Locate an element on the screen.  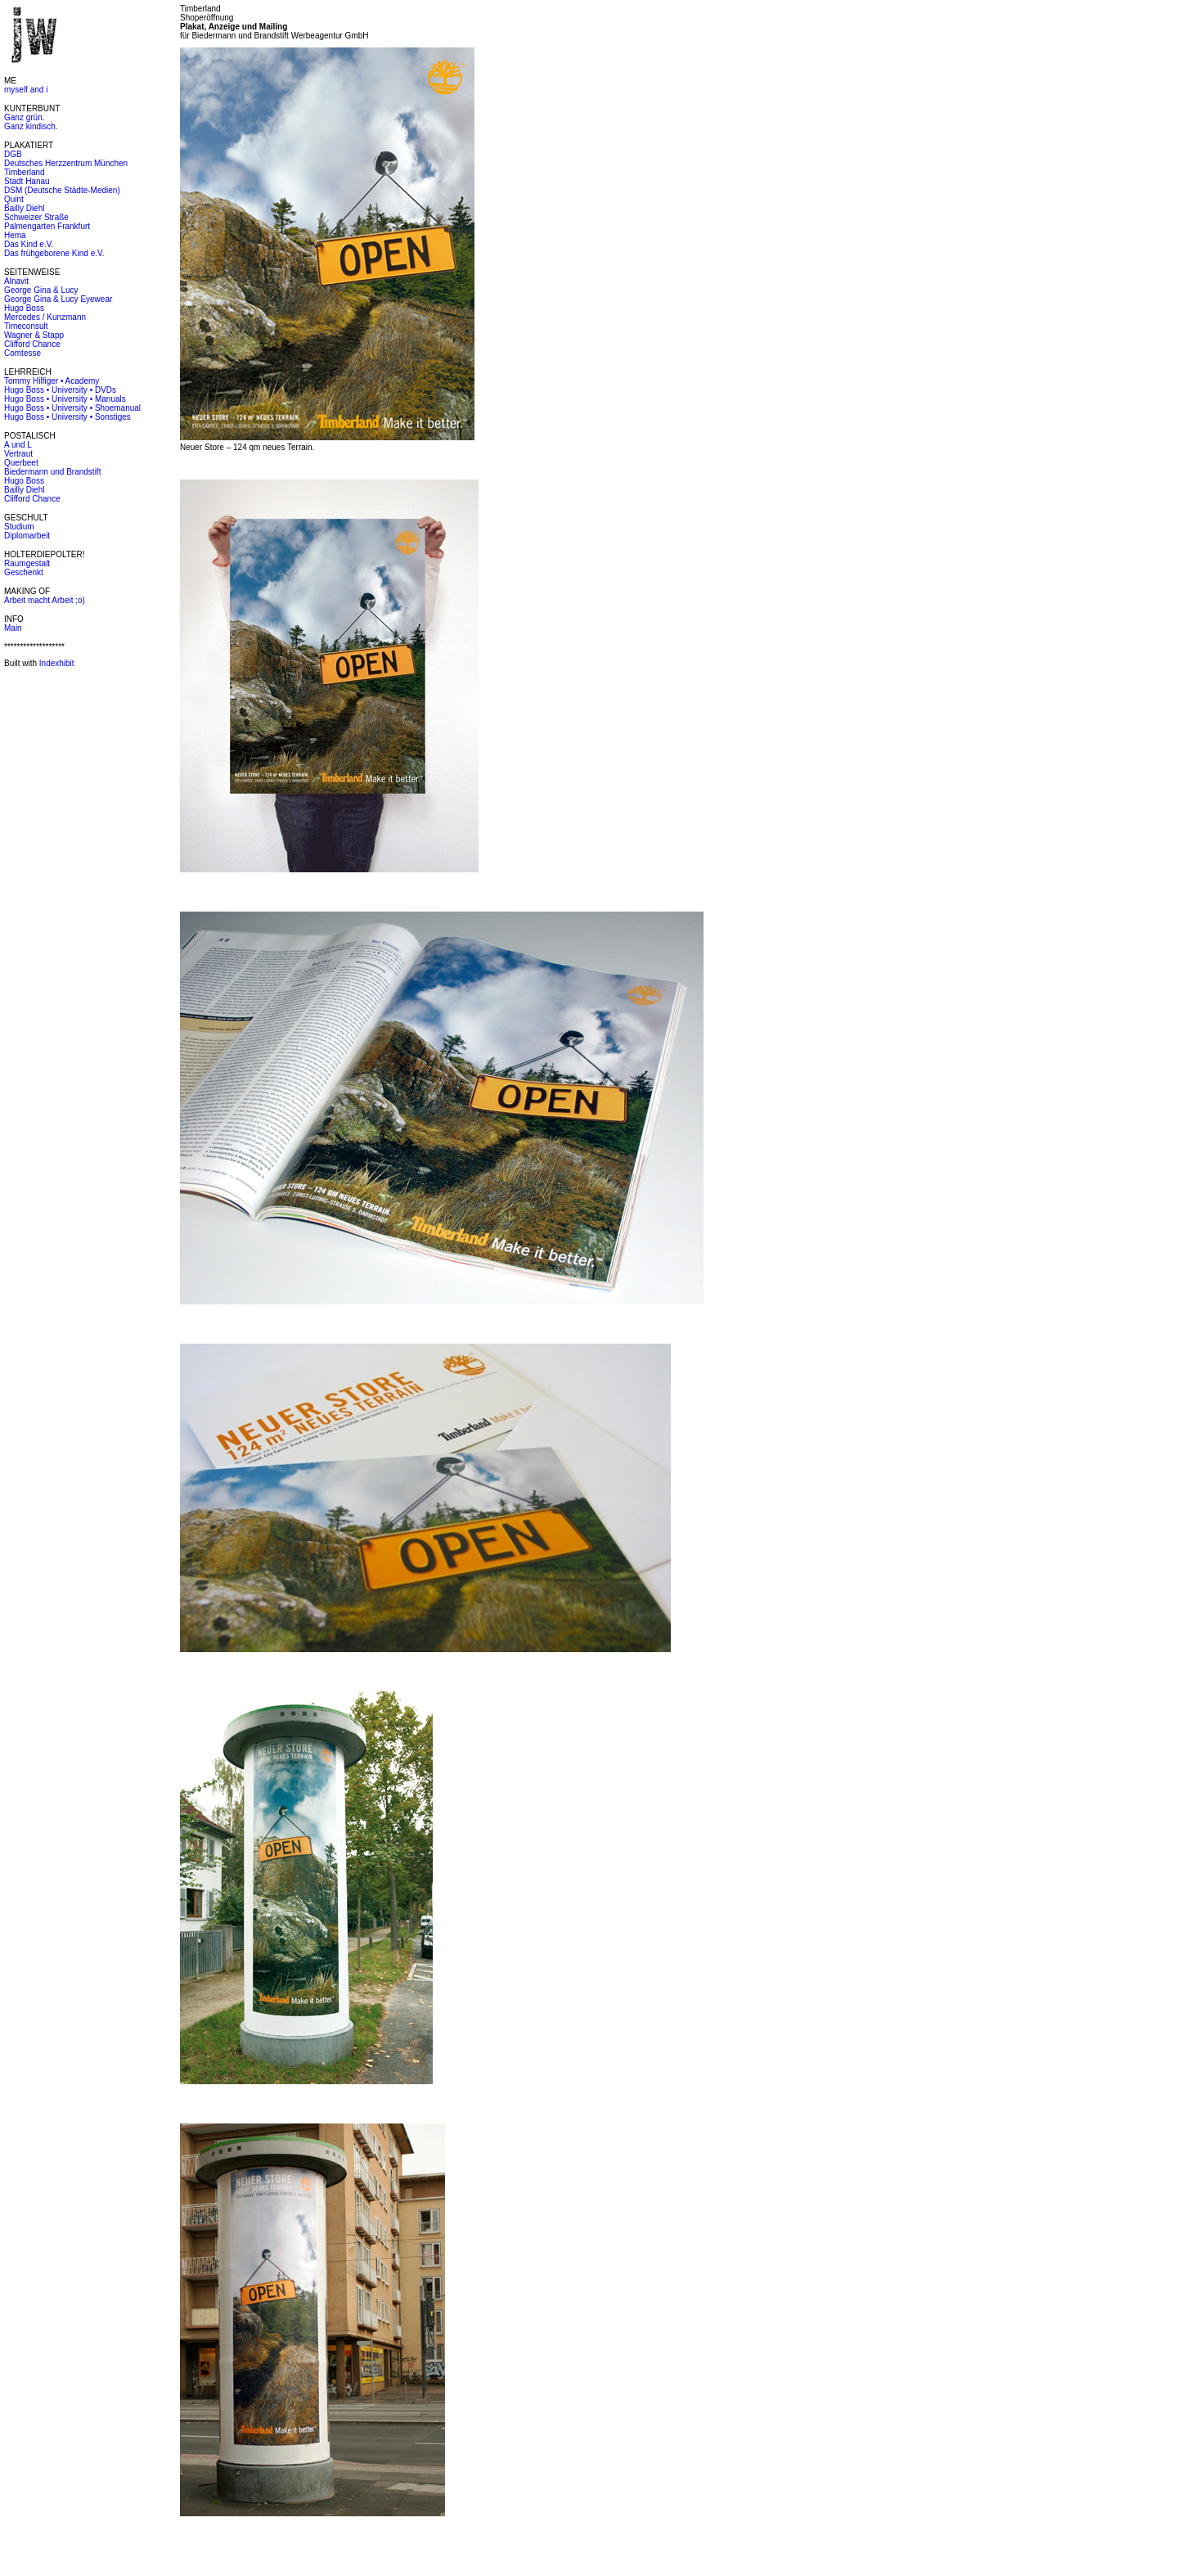
Quint is located at coordinates (14, 199).